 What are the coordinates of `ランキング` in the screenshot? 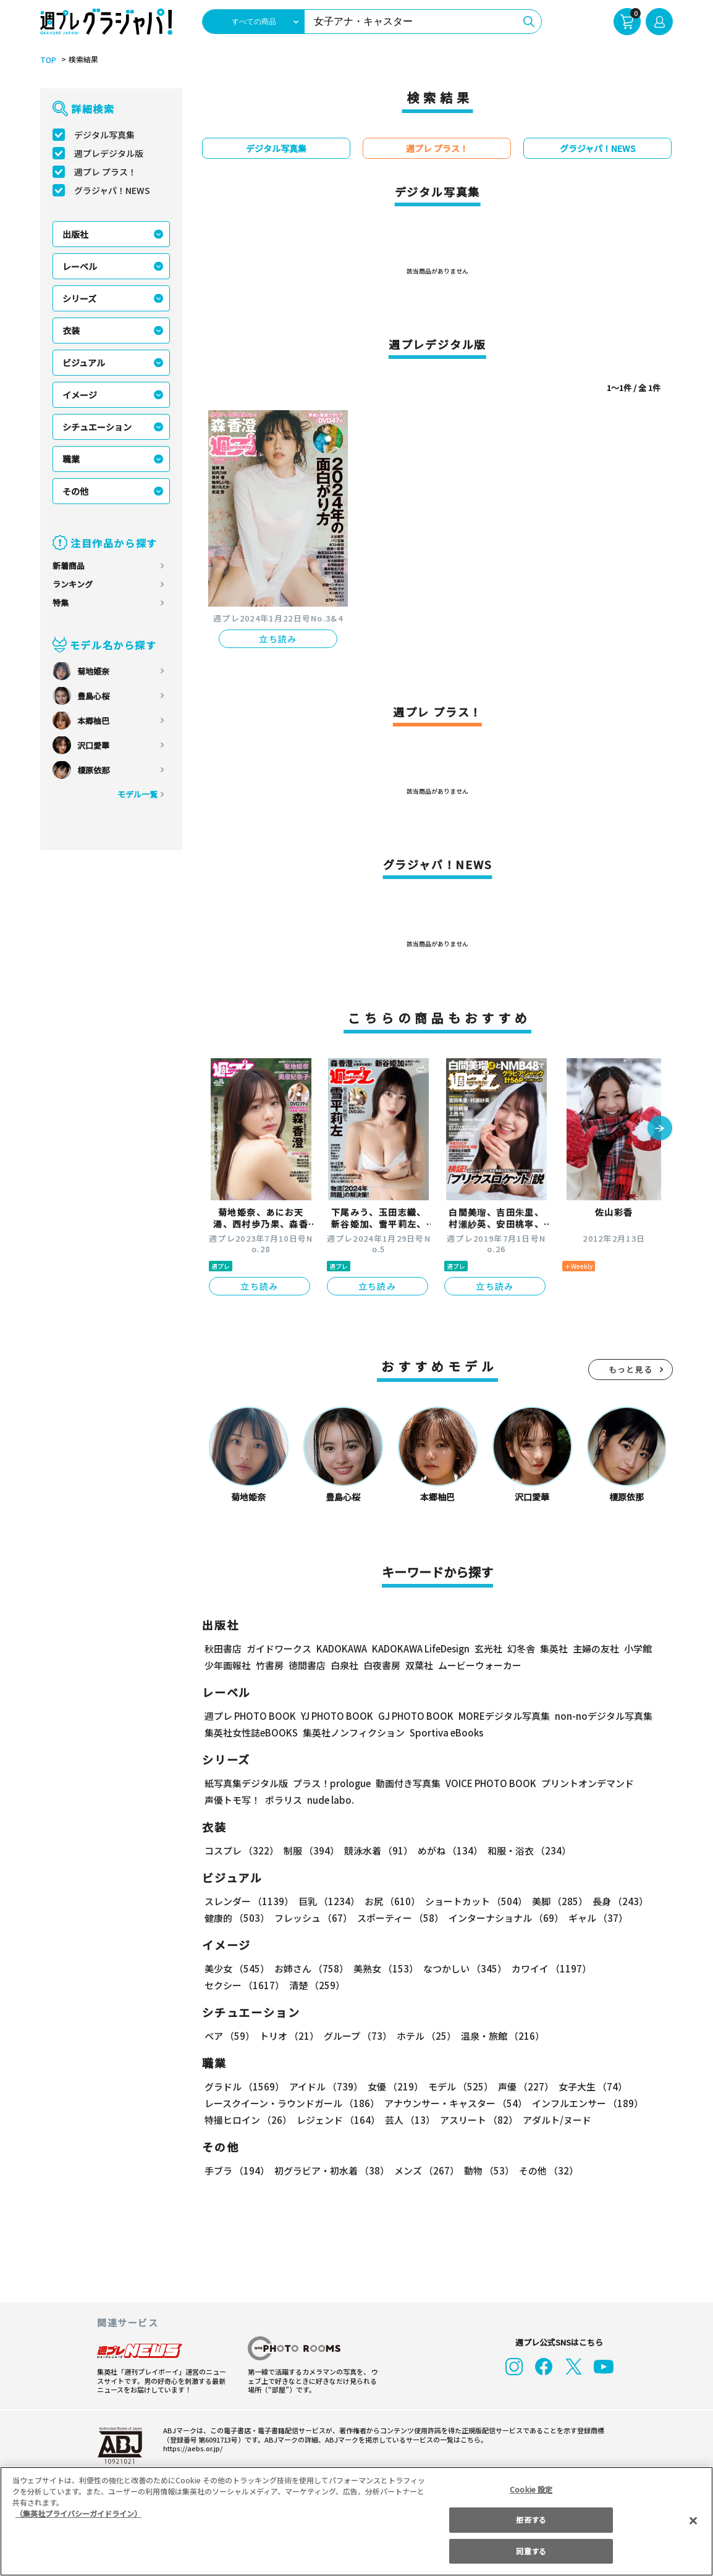 It's located at (73, 584).